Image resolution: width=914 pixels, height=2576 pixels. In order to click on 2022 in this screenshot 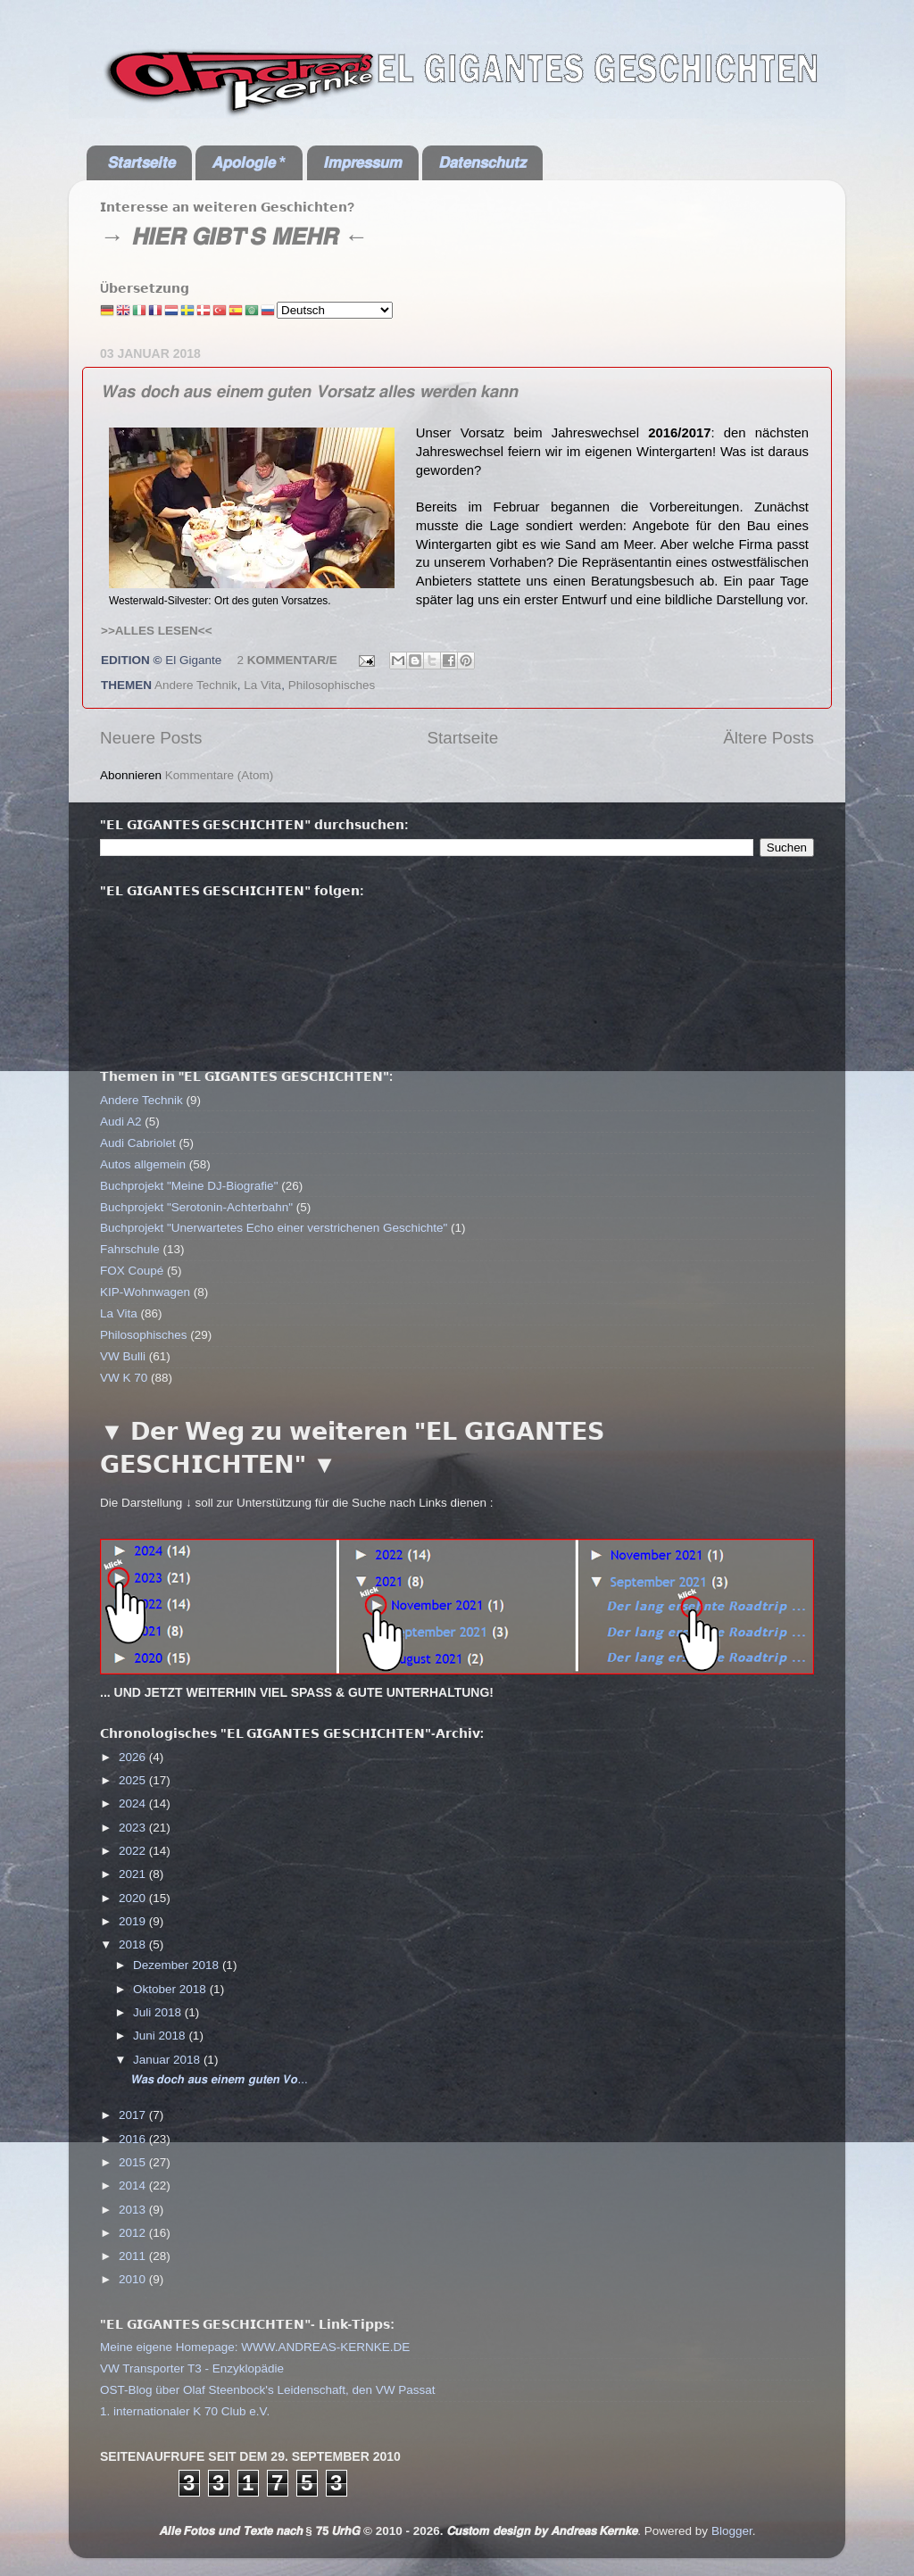, I will do `click(134, 1850)`.